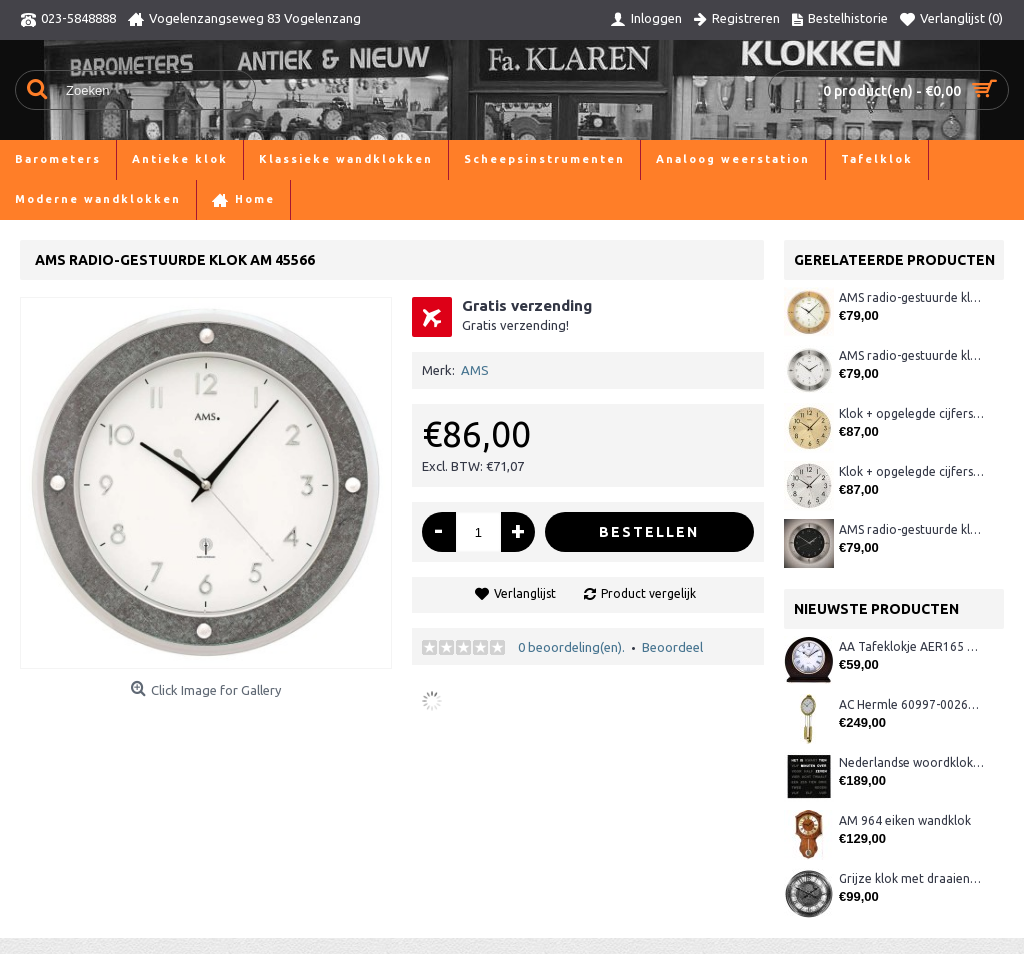  Describe the element at coordinates (911, 646) in the screenshot. I see `AA Tafeklokje AER165 noten` at that location.